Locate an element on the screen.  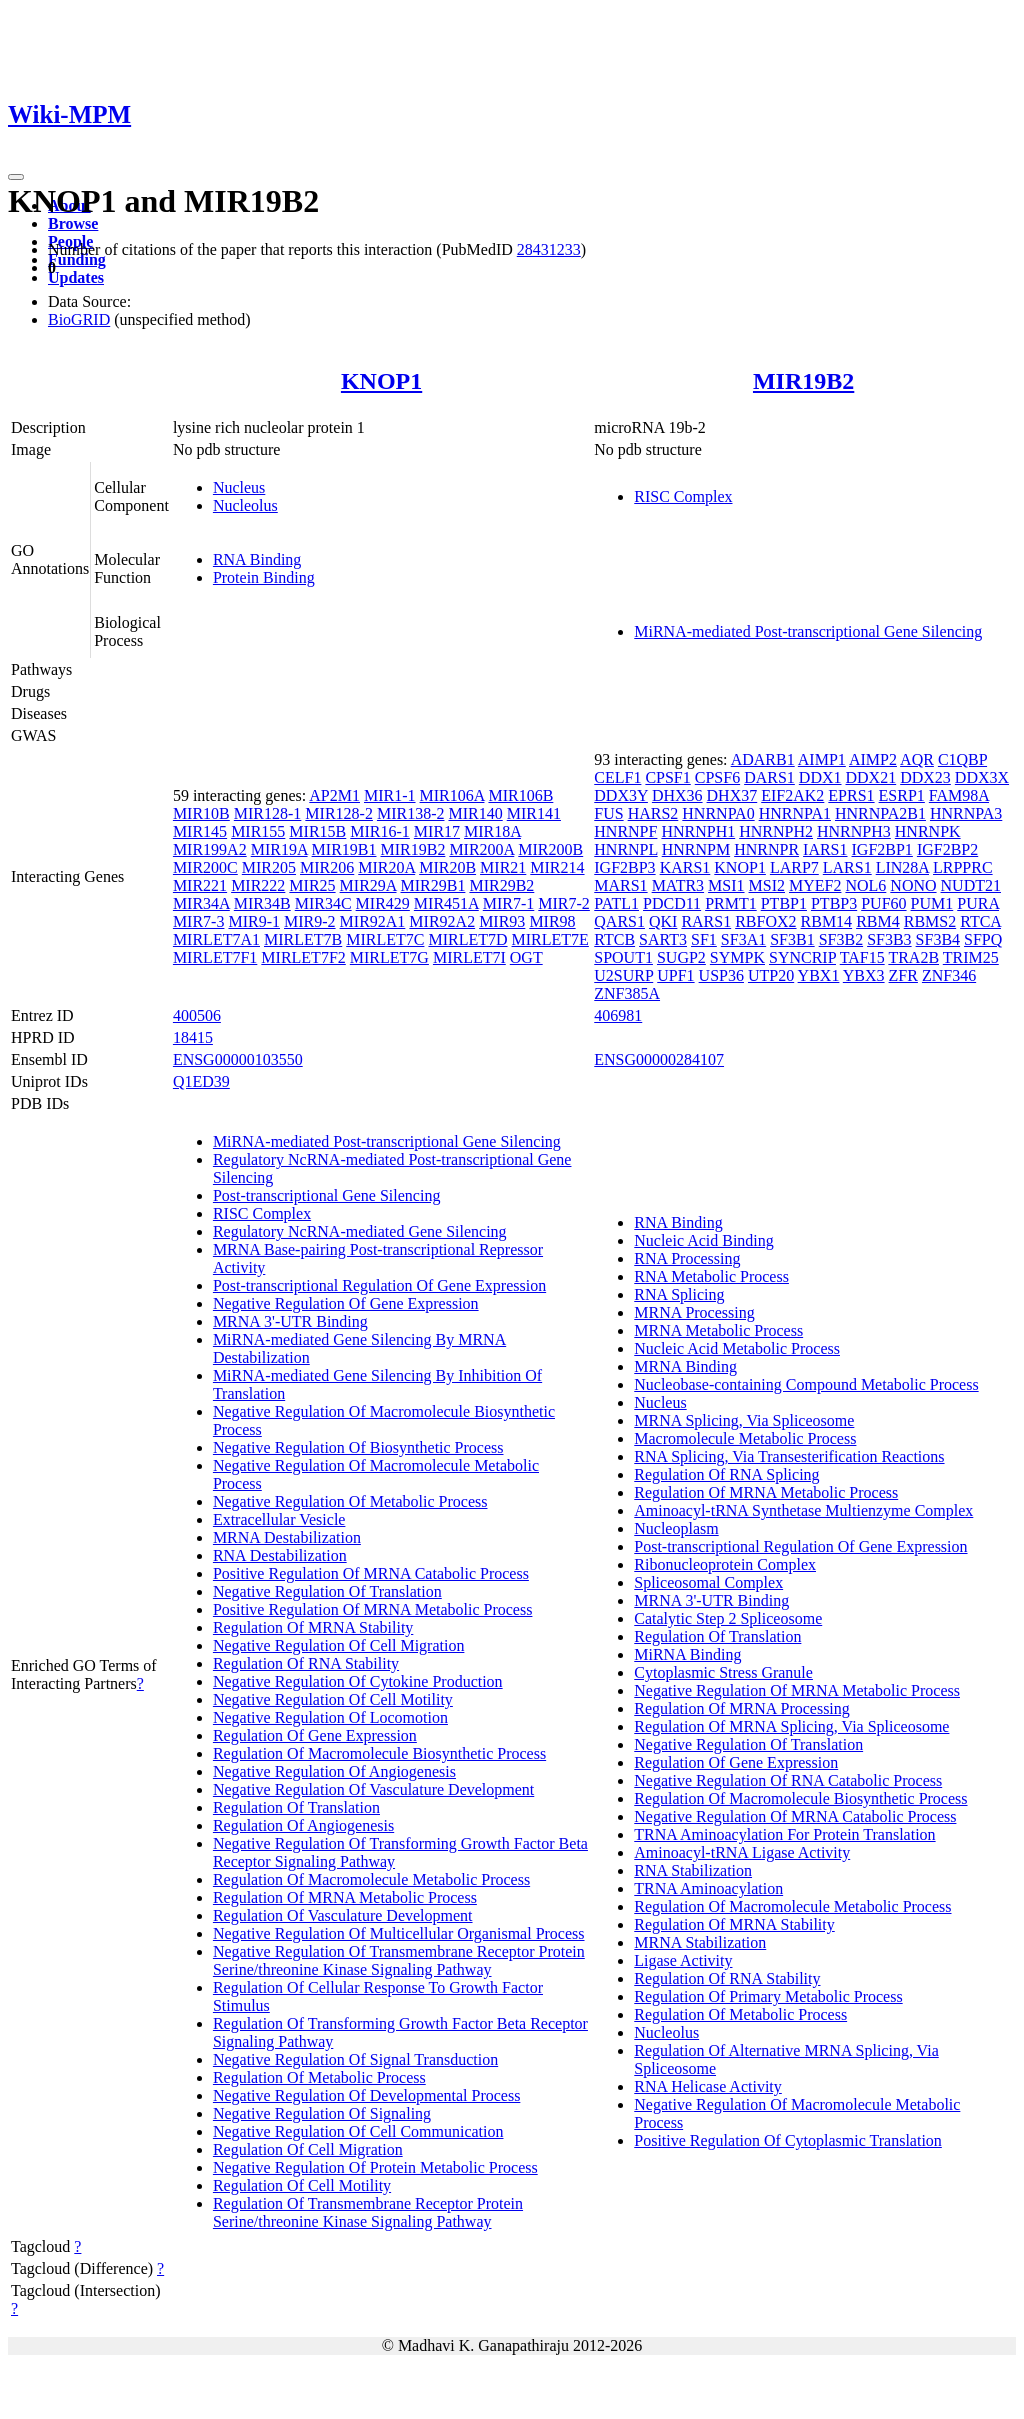
MIR34A is located at coordinates (201, 903).